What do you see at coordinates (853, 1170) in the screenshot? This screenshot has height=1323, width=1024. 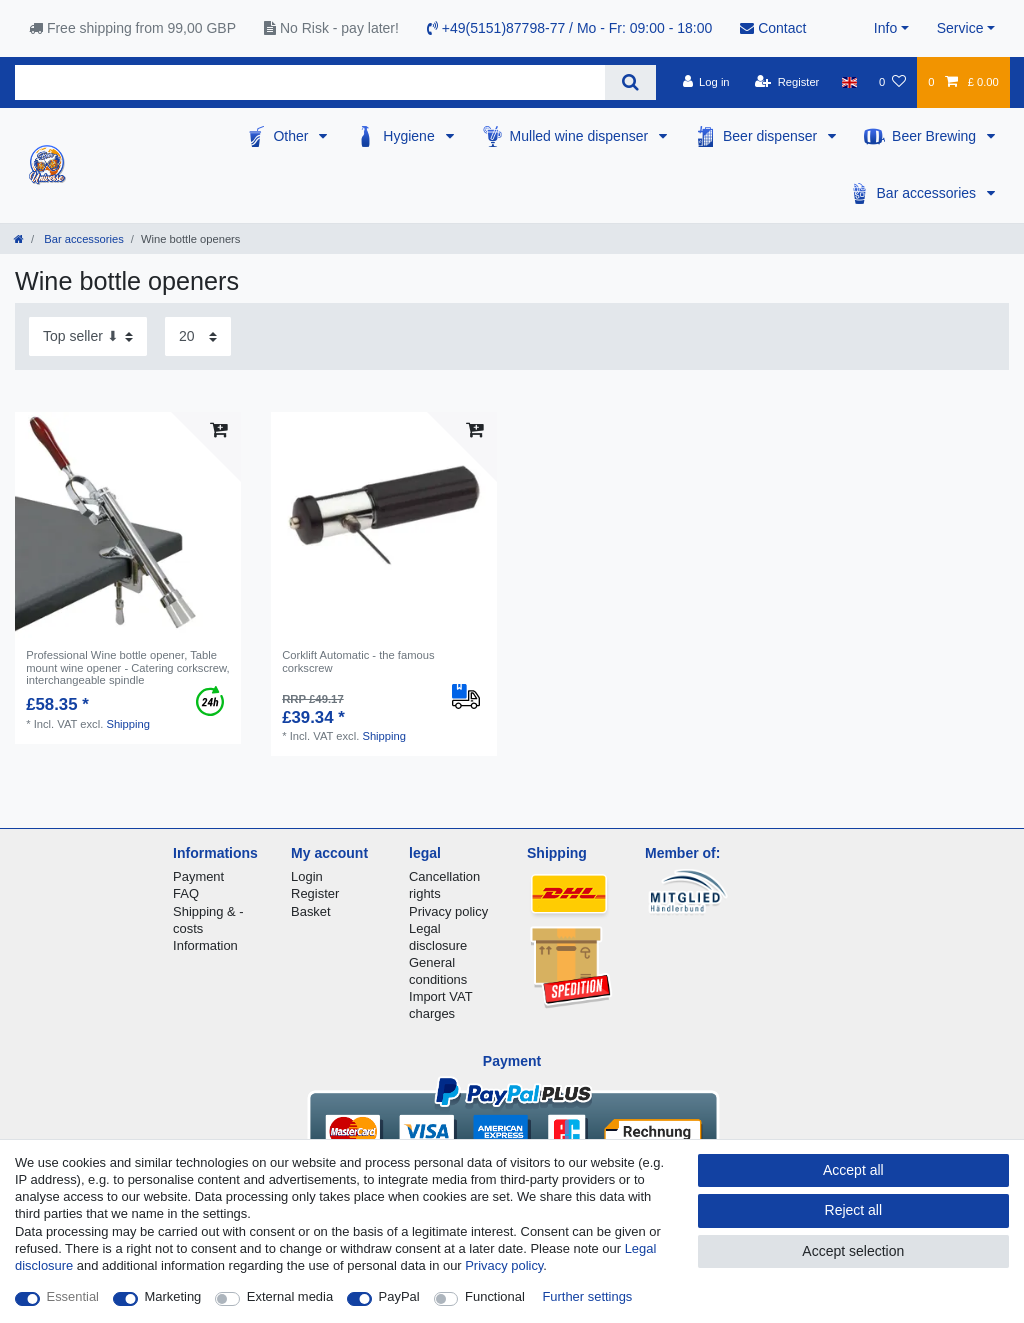 I see `Accept all` at bounding box center [853, 1170].